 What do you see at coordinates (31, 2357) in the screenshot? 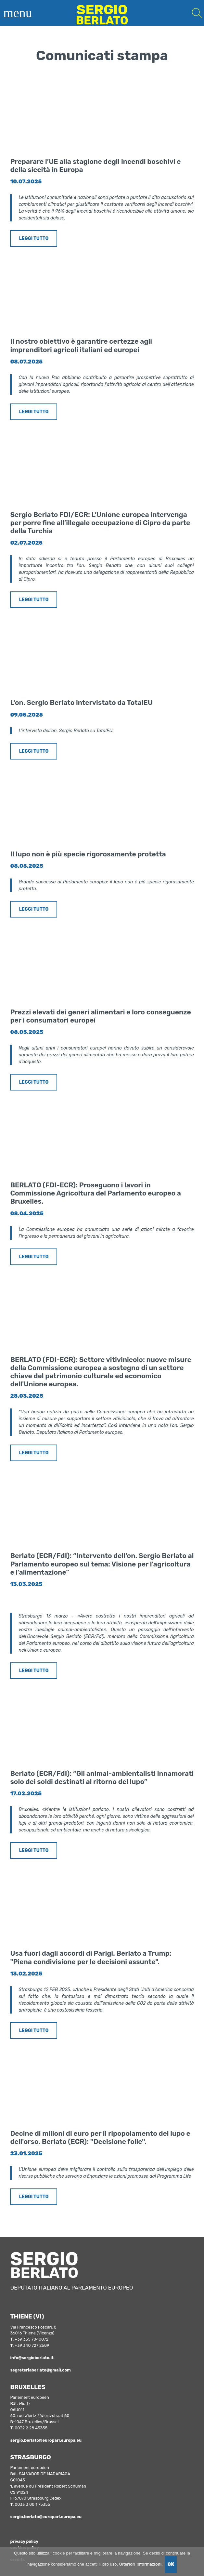
I see `info@sergioberlato.it` at bounding box center [31, 2357].